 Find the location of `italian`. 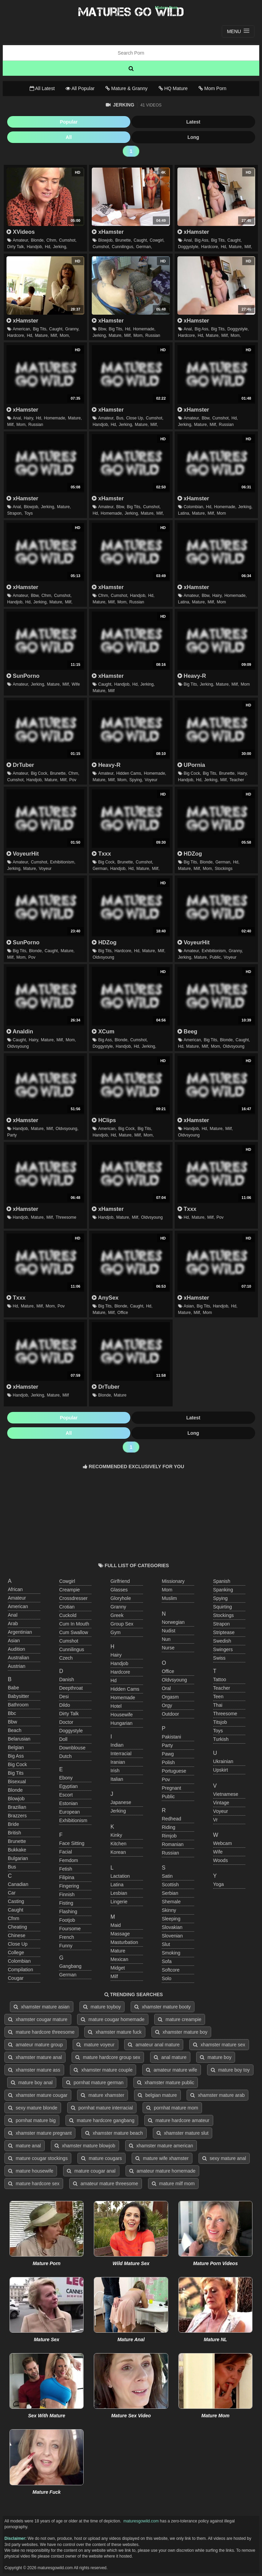

italian is located at coordinates (117, 1779).